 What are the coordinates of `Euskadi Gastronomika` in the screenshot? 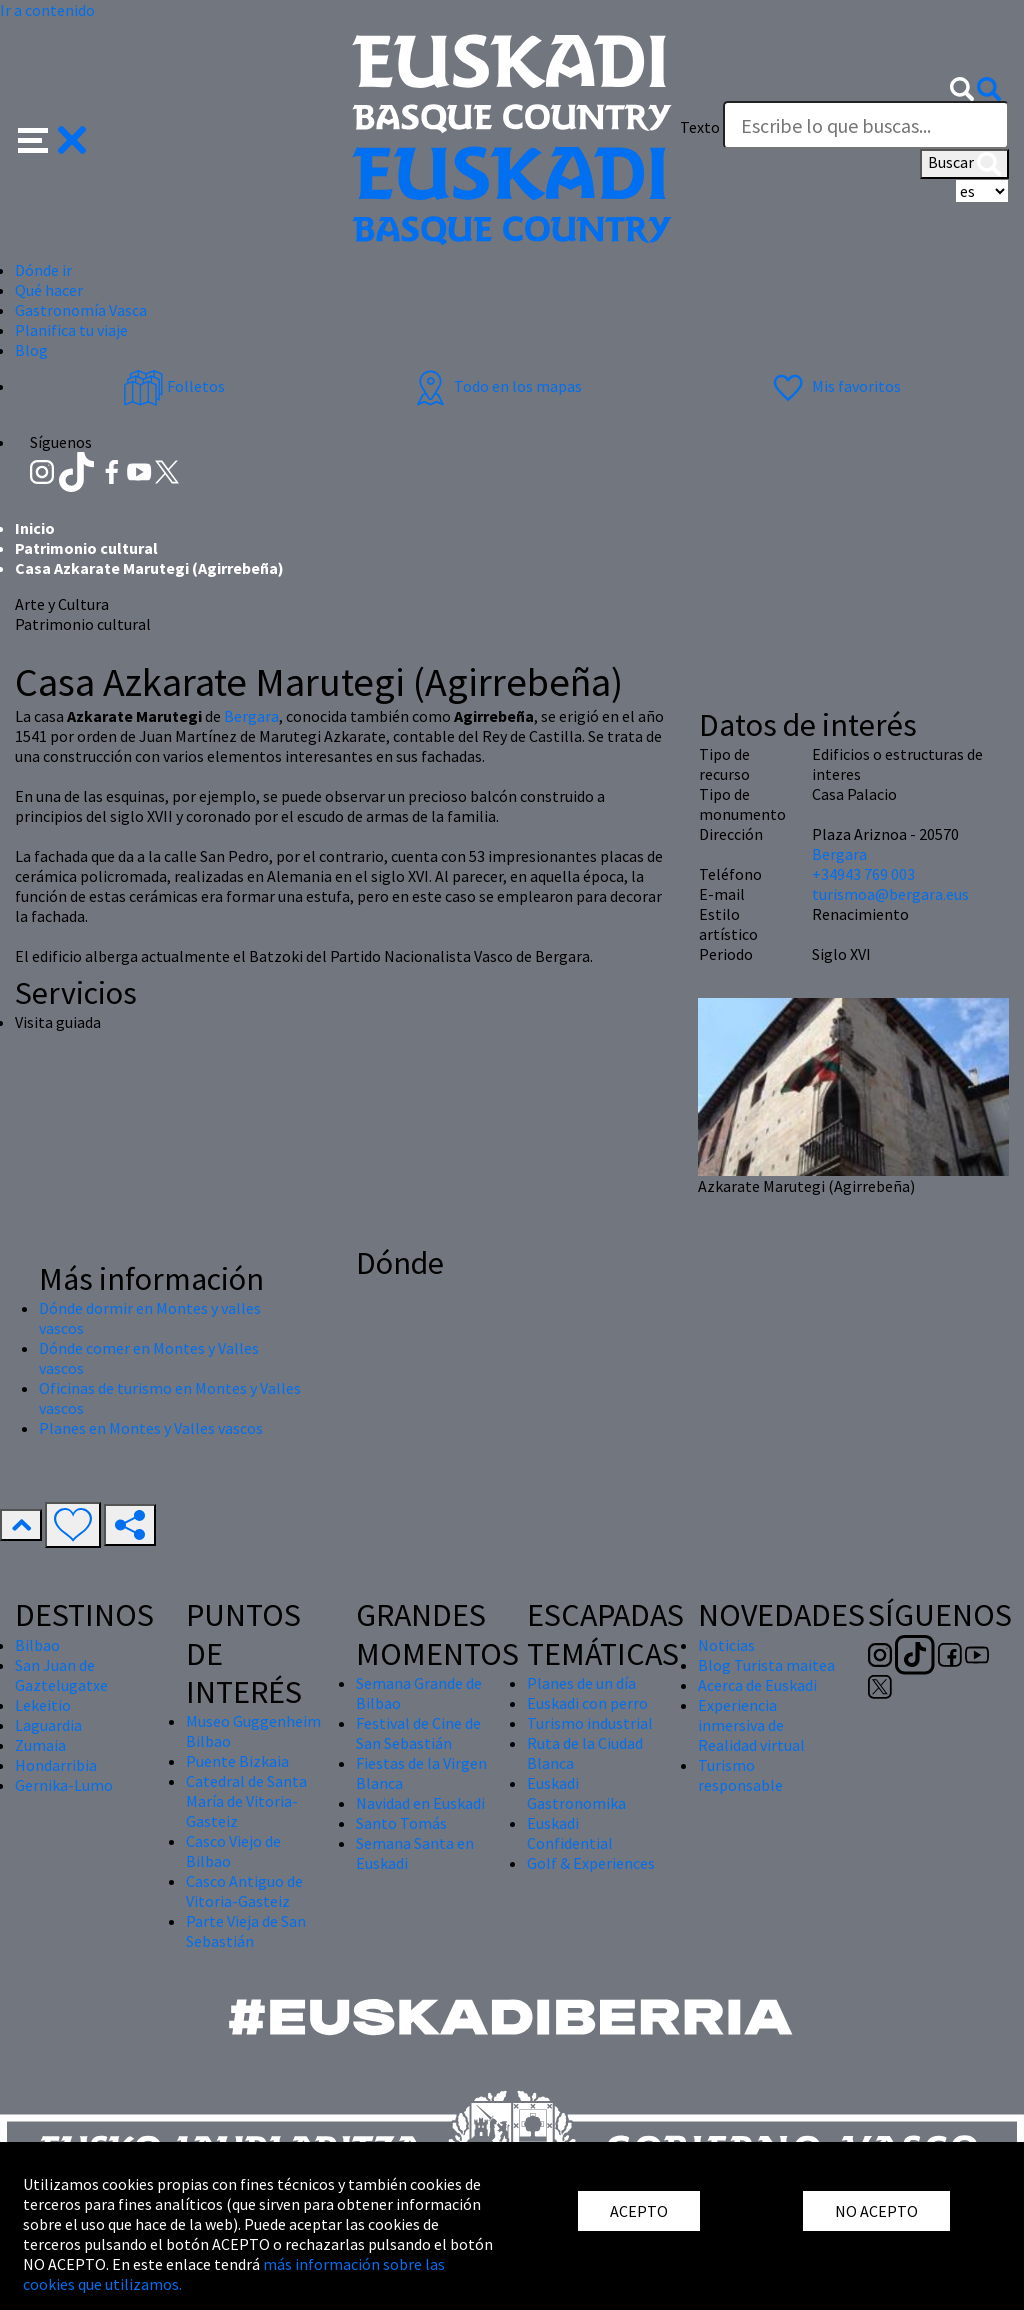 It's located at (576, 1793).